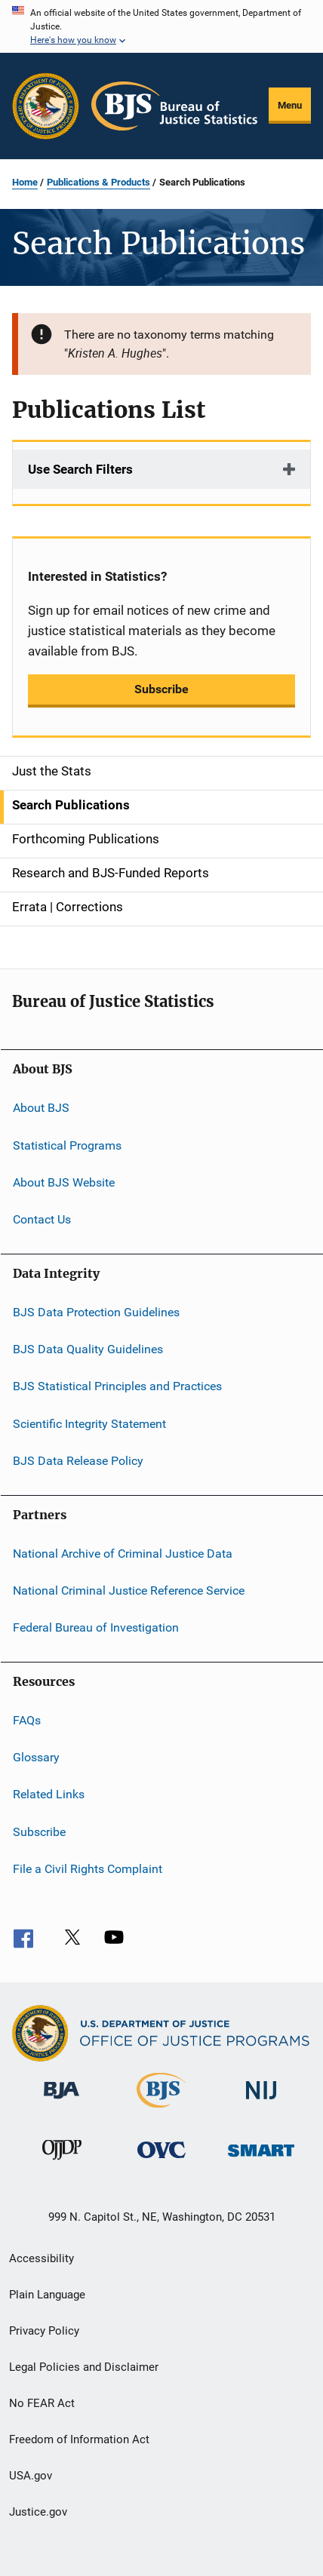  Describe the element at coordinates (161, 2110) in the screenshot. I see `[Bureau of Justice Statistics]` at that location.